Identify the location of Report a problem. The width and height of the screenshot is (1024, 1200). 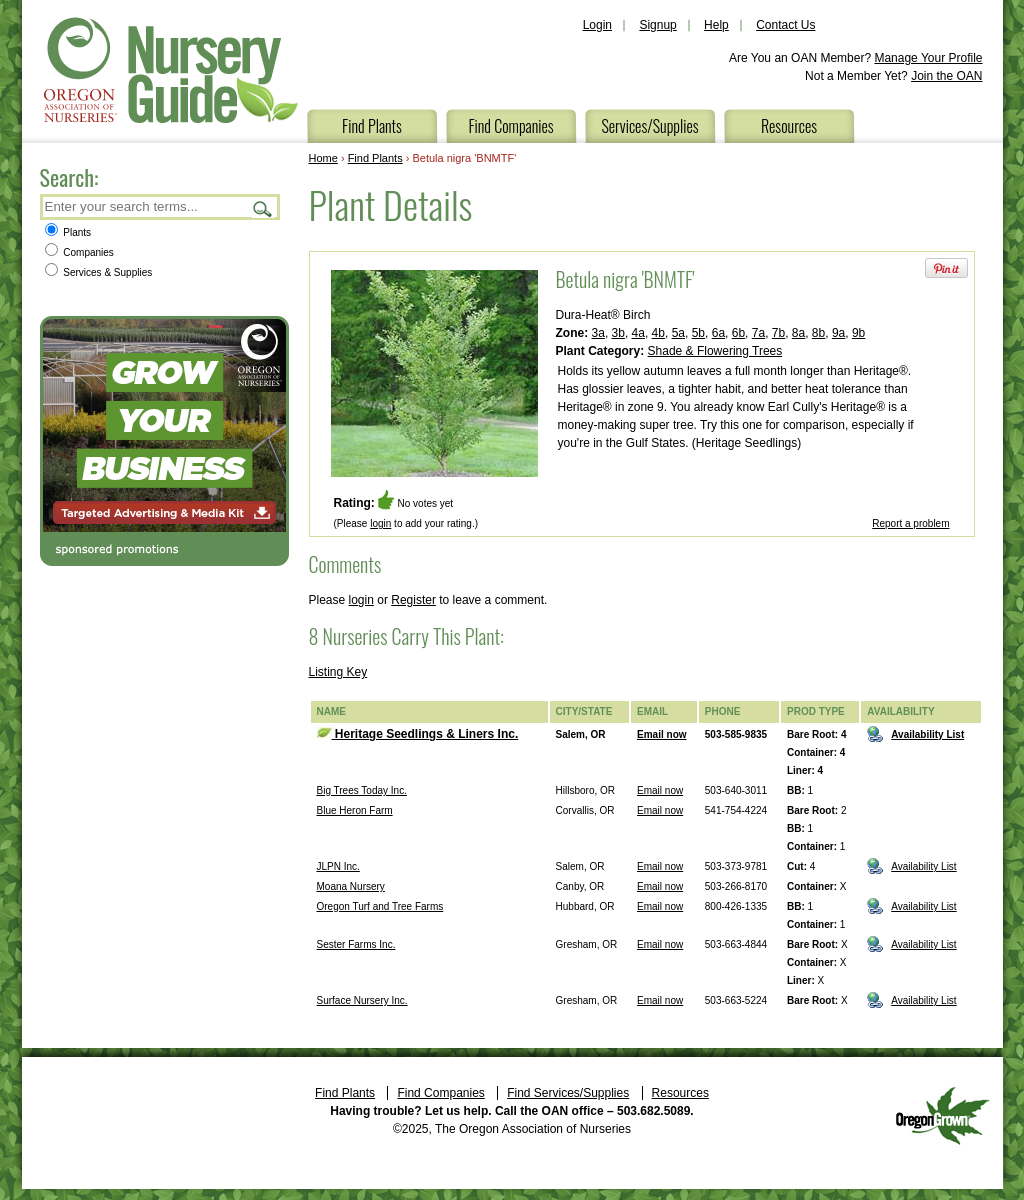
(910, 523).